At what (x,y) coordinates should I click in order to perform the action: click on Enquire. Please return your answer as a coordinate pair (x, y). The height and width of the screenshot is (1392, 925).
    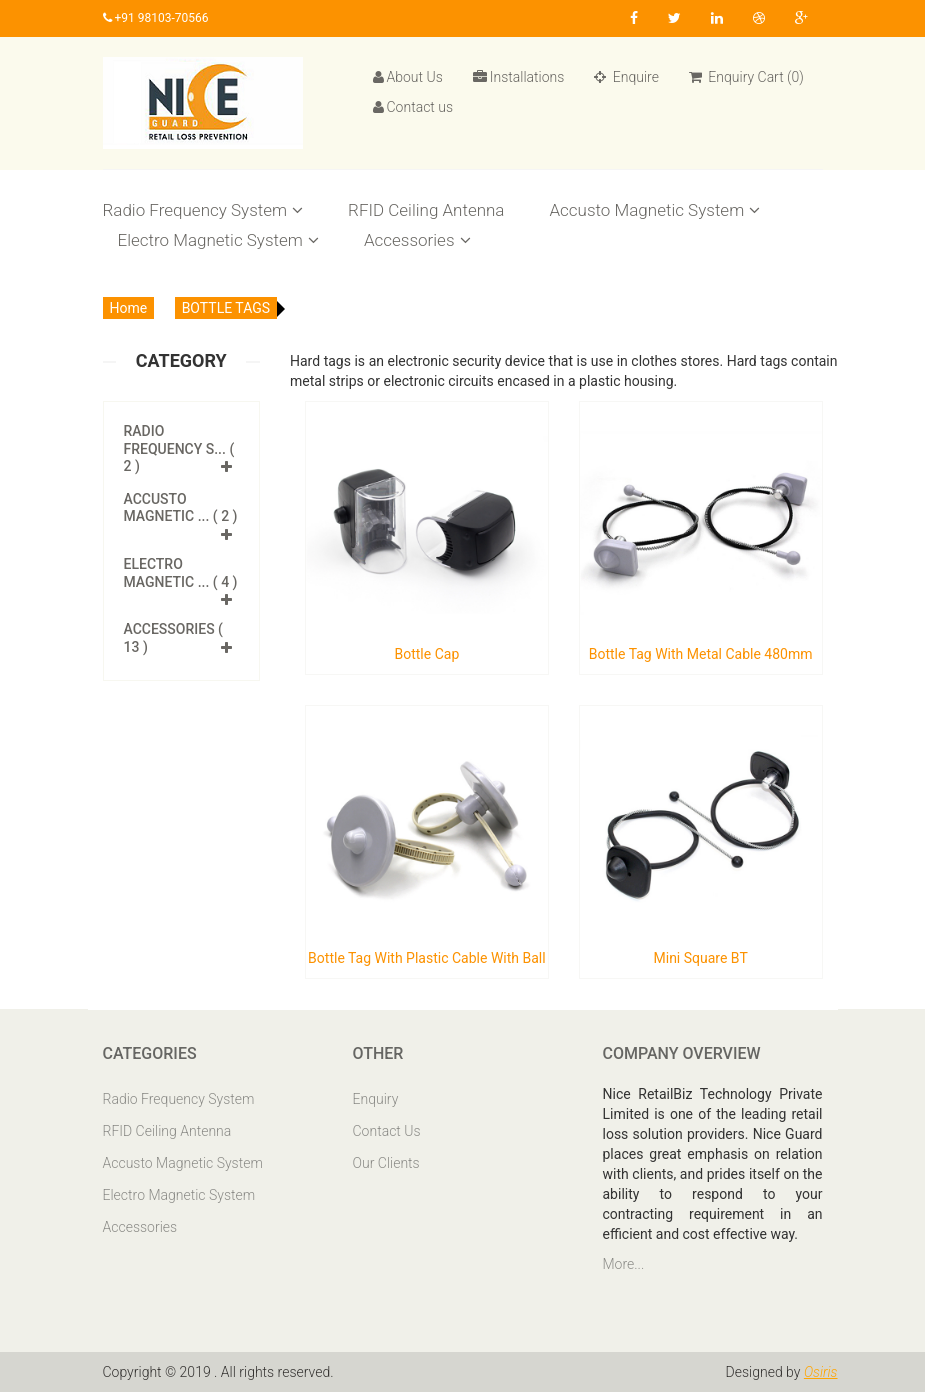
    Looking at the image, I should click on (626, 77).